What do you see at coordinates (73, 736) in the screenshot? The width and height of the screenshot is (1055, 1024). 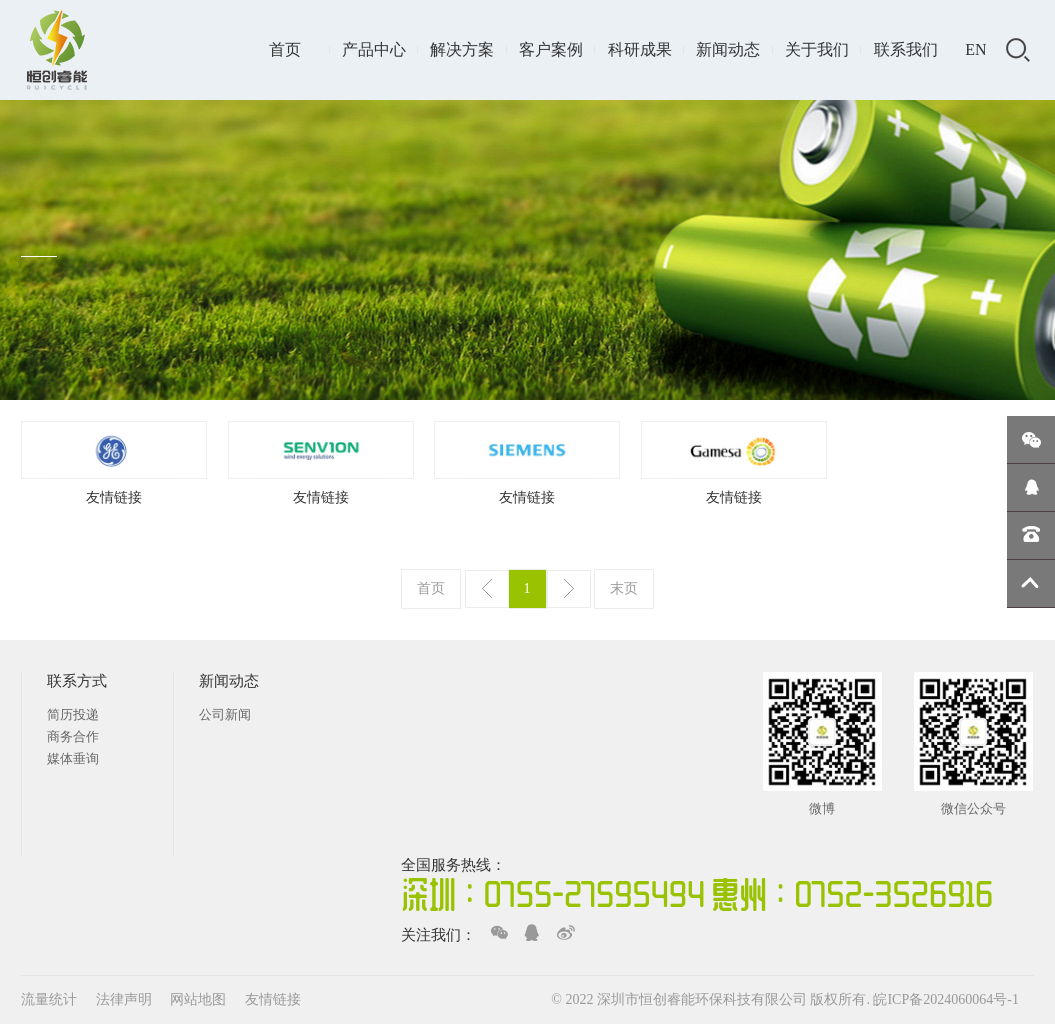 I see `商务合作` at bounding box center [73, 736].